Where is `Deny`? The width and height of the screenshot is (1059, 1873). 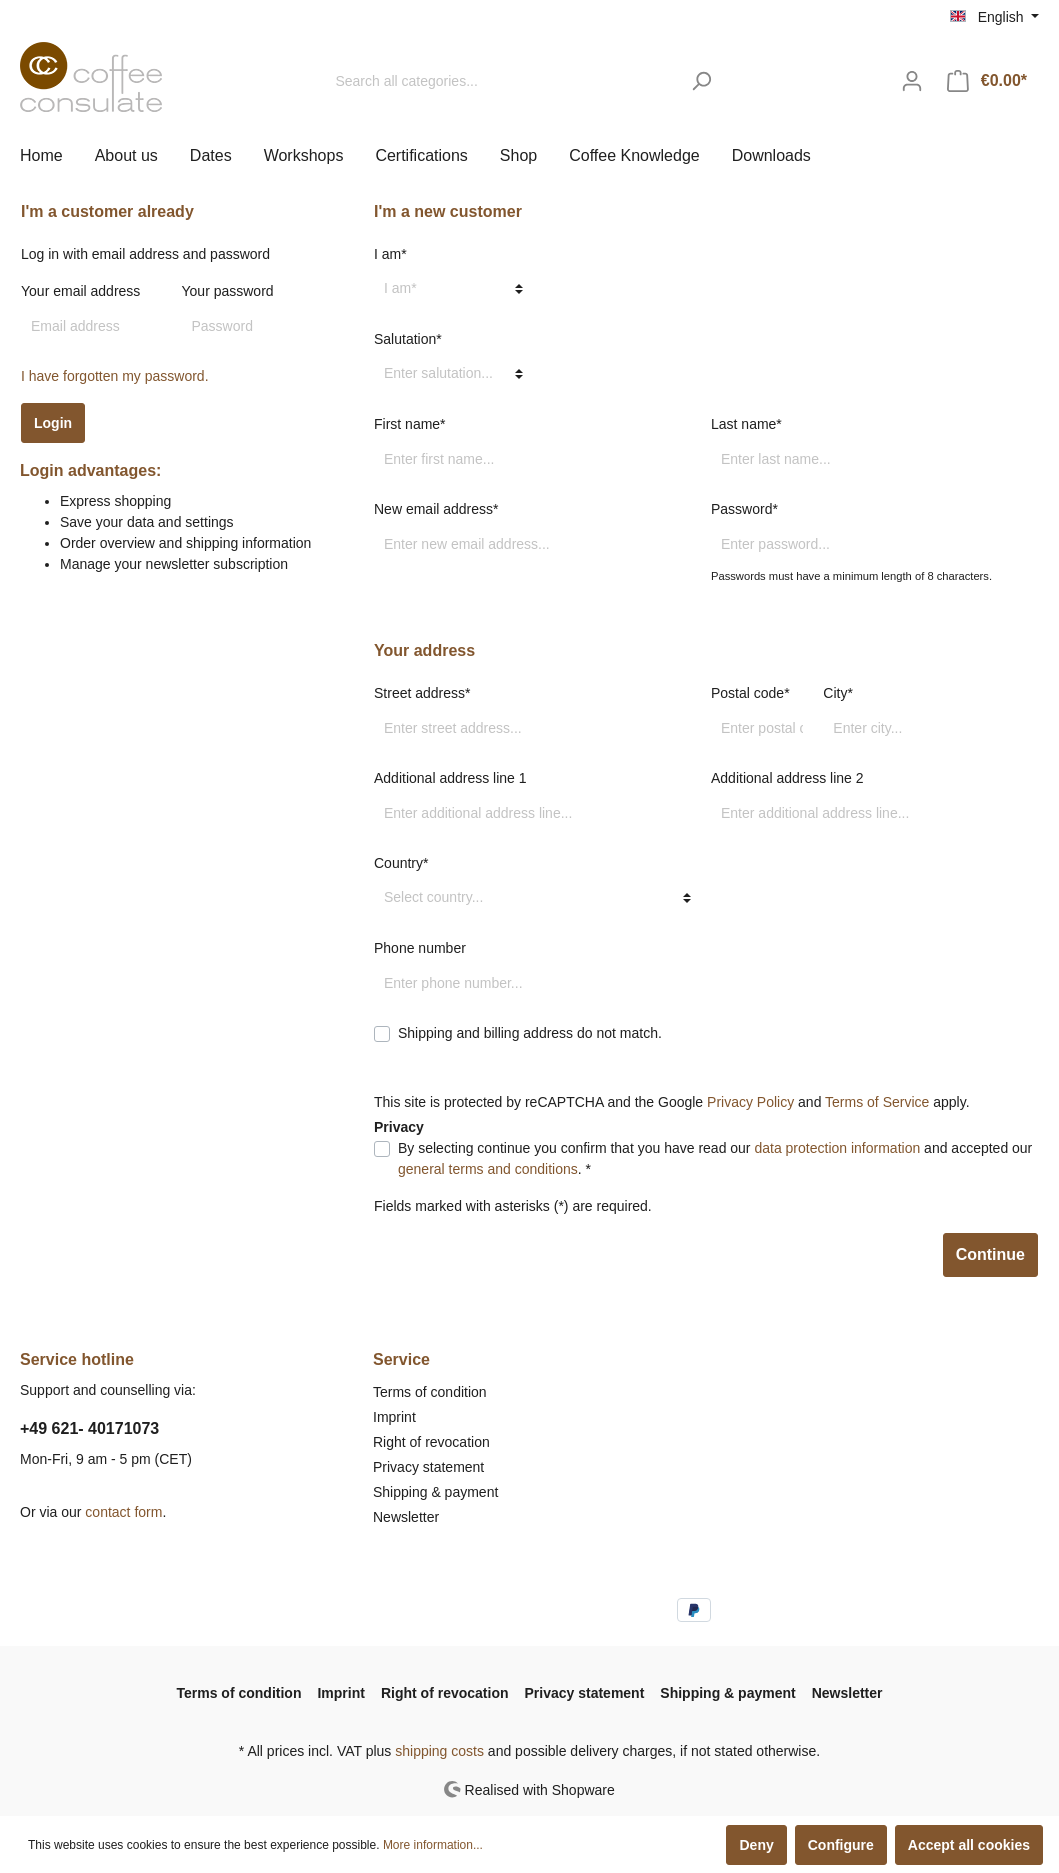 Deny is located at coordinates (756, 1845).